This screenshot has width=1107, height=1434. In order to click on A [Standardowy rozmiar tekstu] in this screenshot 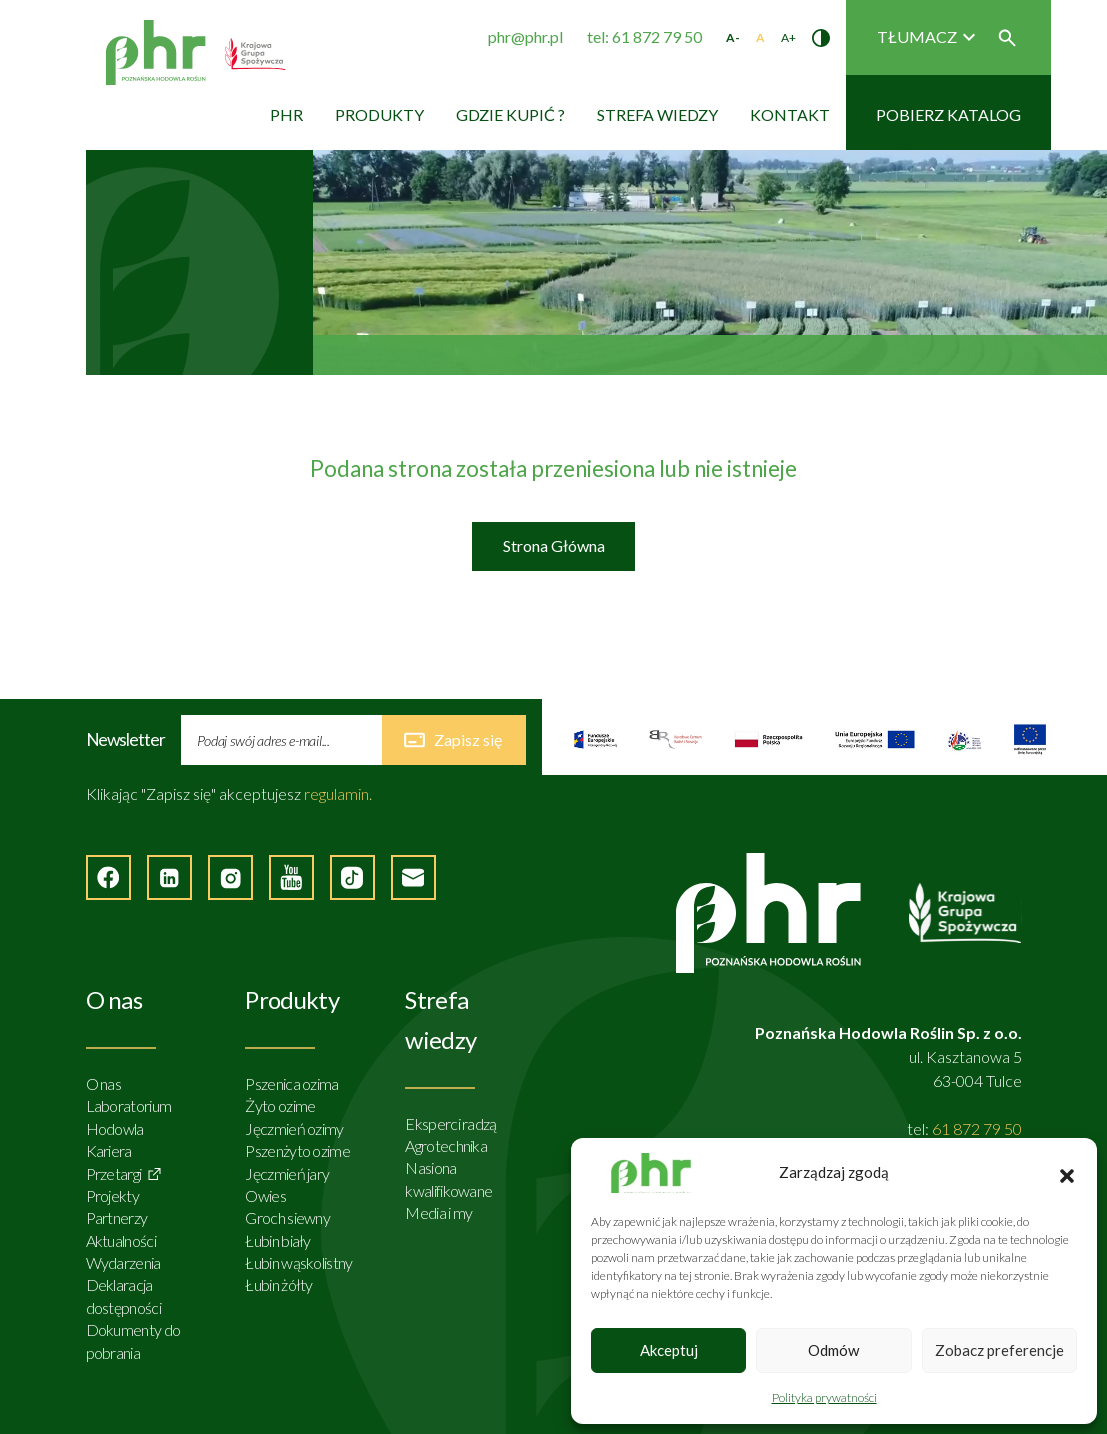, I will do `click(760, 37)`.